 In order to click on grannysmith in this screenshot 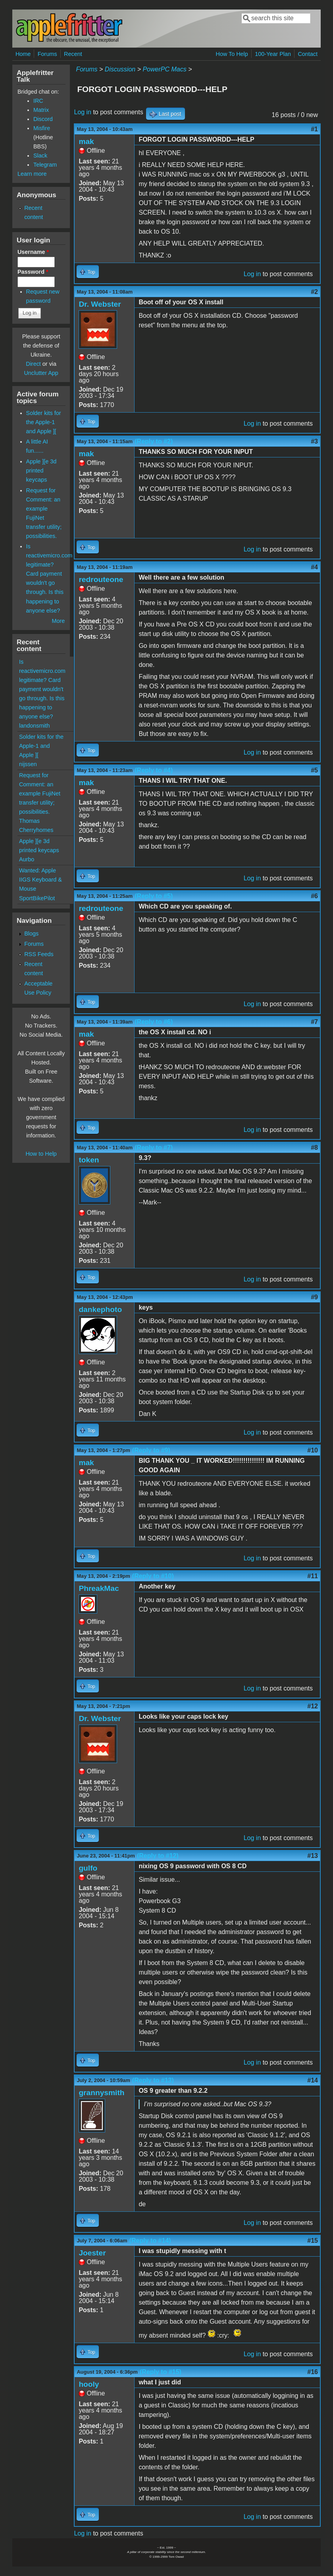, I will do `click(101, 2092)`.